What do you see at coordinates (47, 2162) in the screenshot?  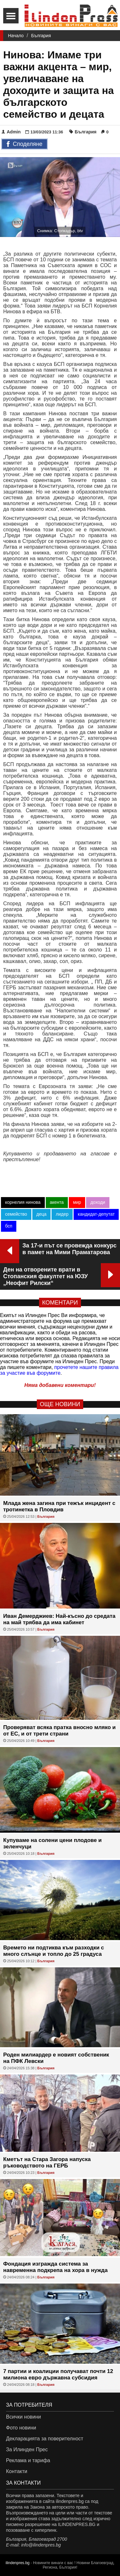 I see `Кметът на Стара Загора напуска ръководството на ГЕРБ` at bounding box center [47, 2162].